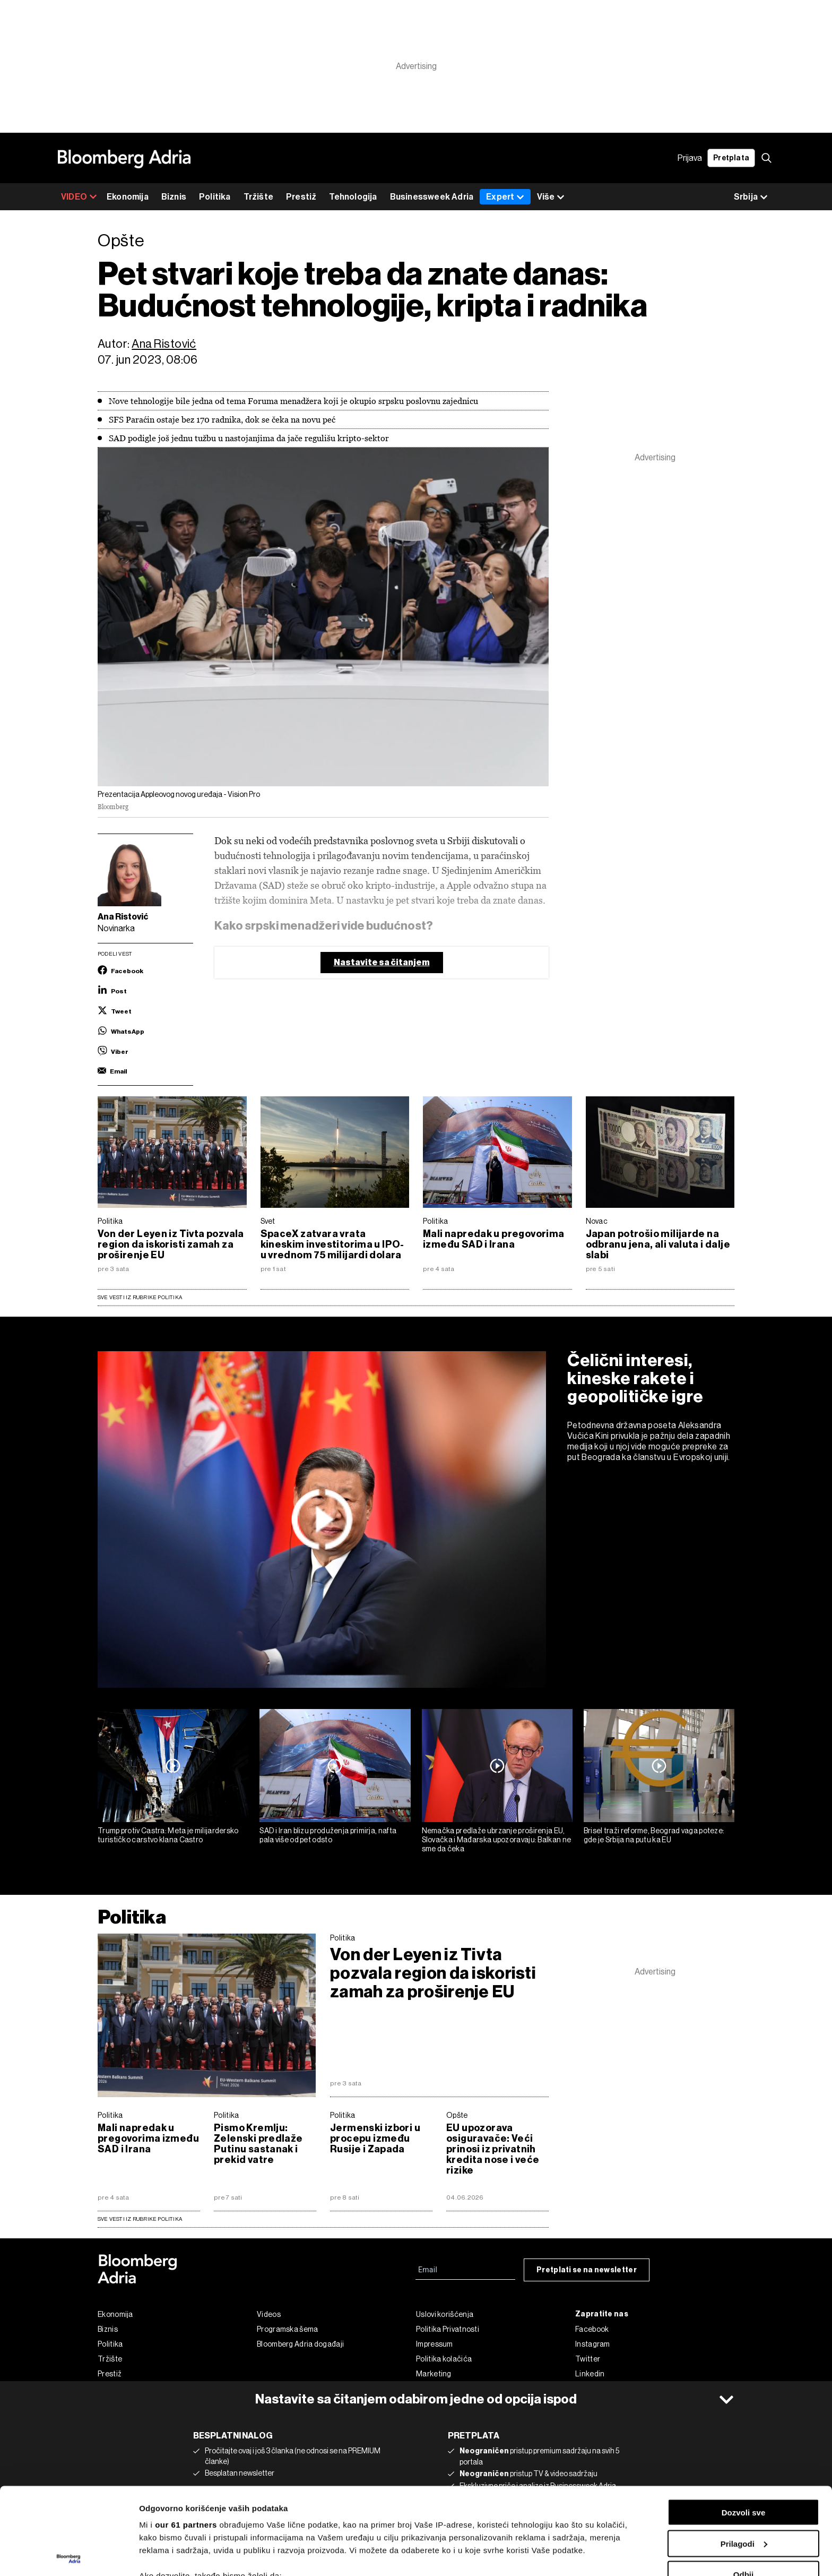 This screenshot has height=2576, width=832. What do you see at coordinates (658, 1244) in the screenshot?
I see `Japan potrošio milijarde na odbranu jena, ali valuta i dalje slabi` at bounding box center [658, 1244].